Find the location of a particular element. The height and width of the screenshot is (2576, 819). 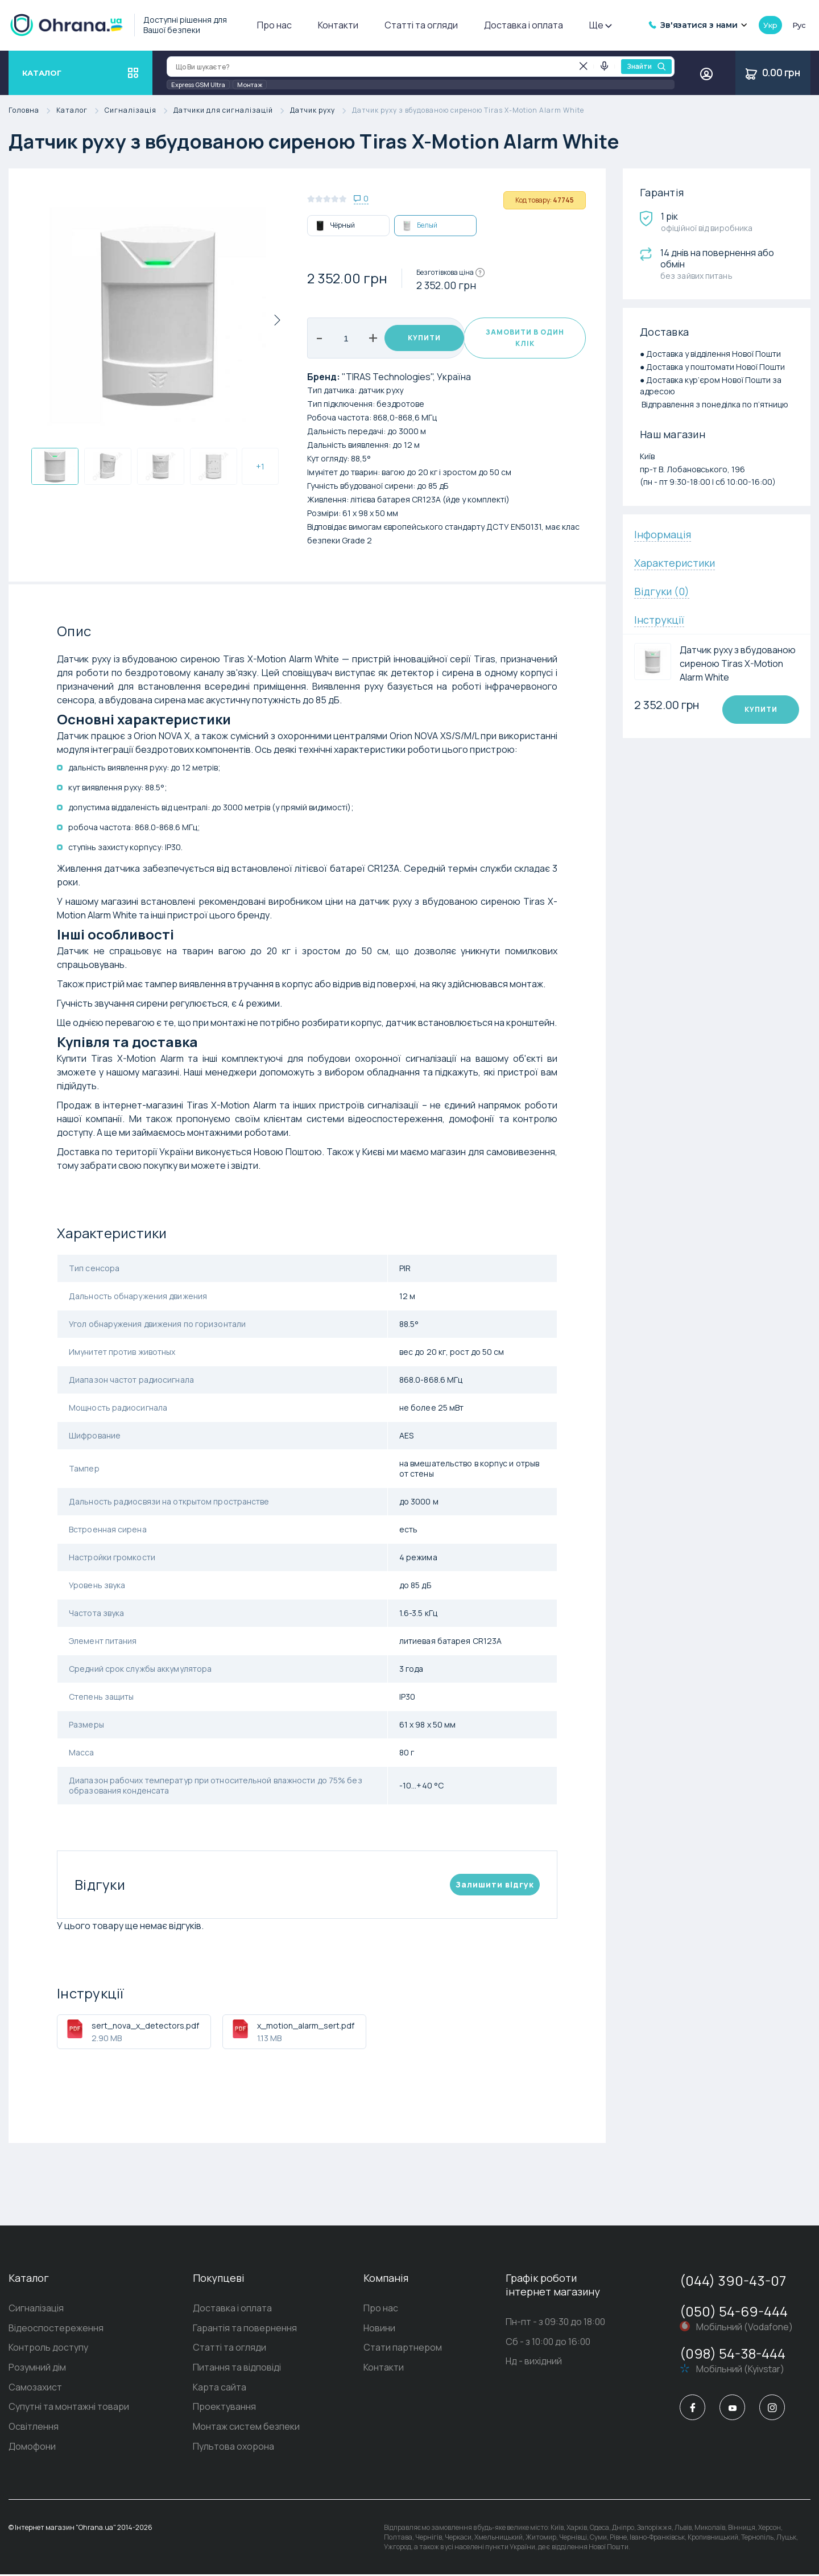

Про нас is located at coordinates (274, 25).